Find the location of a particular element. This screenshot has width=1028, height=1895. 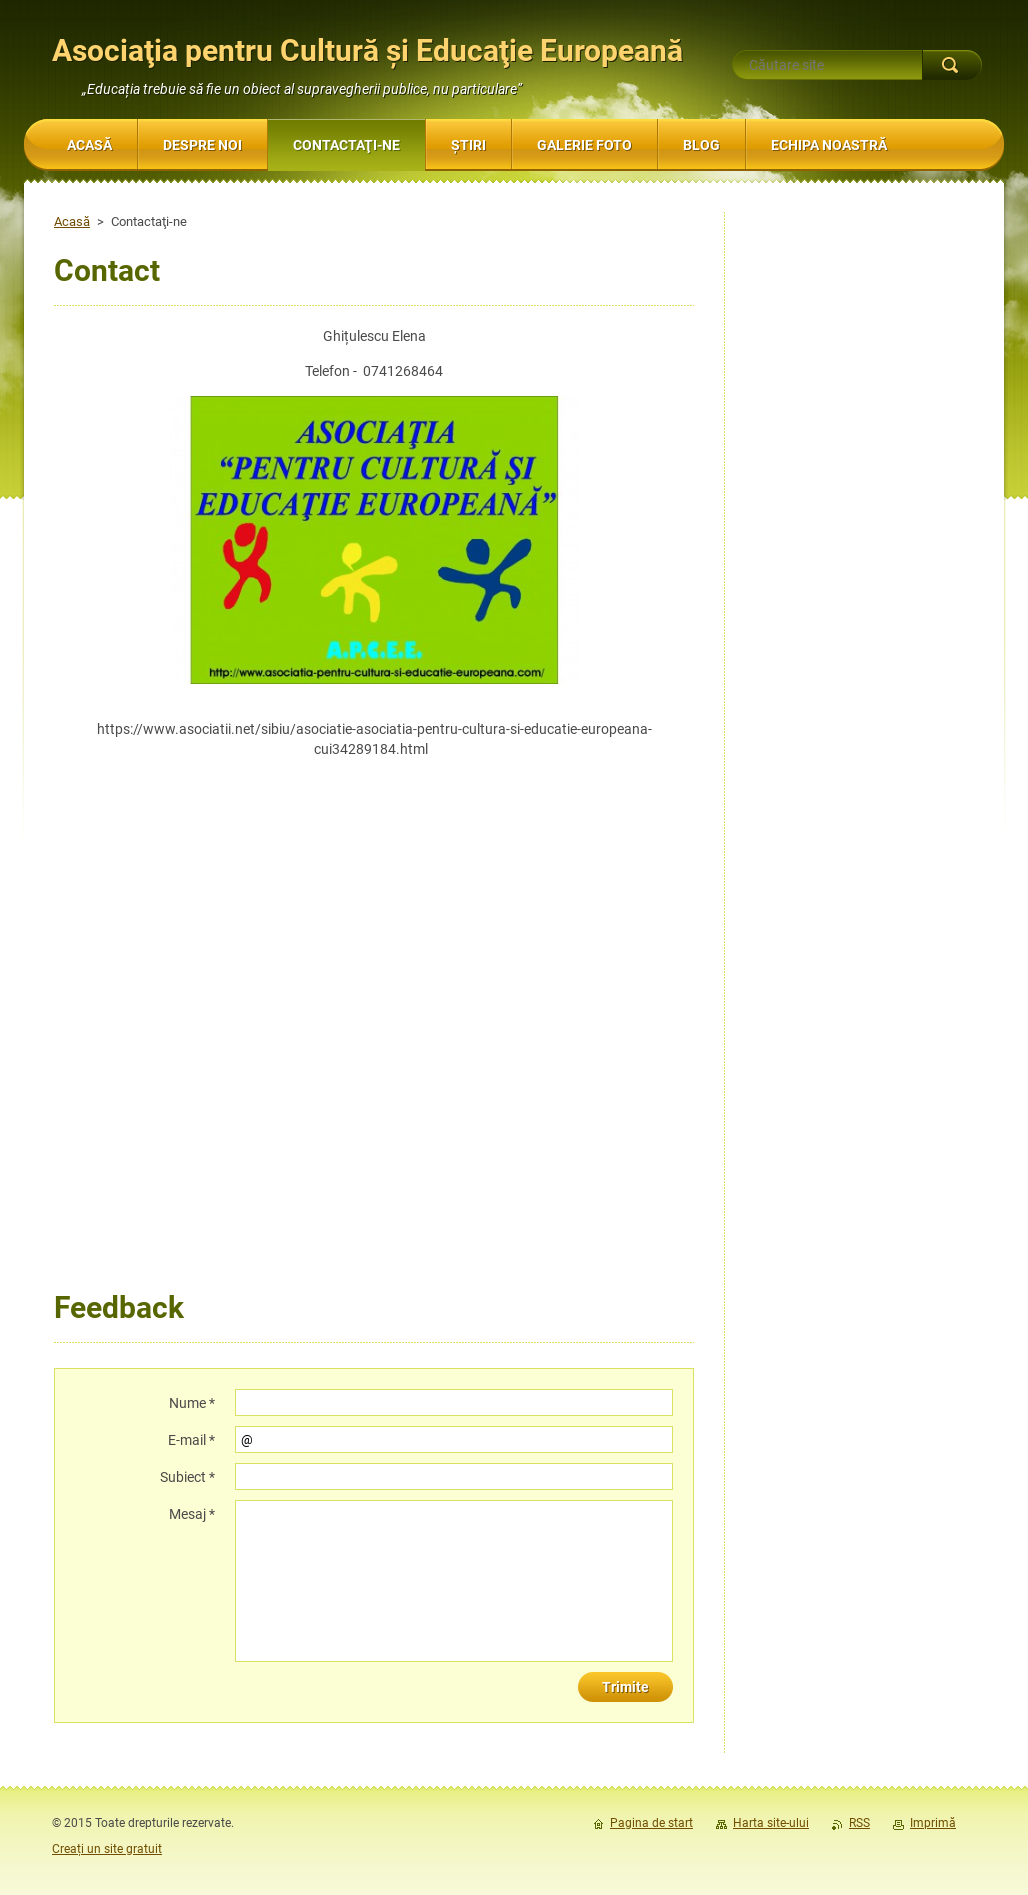

Subiect * is located at coordinates (187, 1477).